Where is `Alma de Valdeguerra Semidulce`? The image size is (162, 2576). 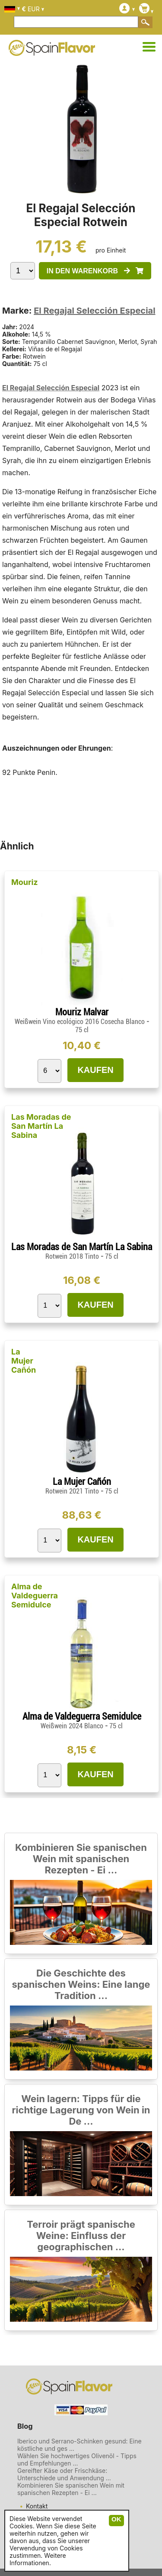 Alma de Valdeguerra Semidulce is located at coordinates (34, 1595).